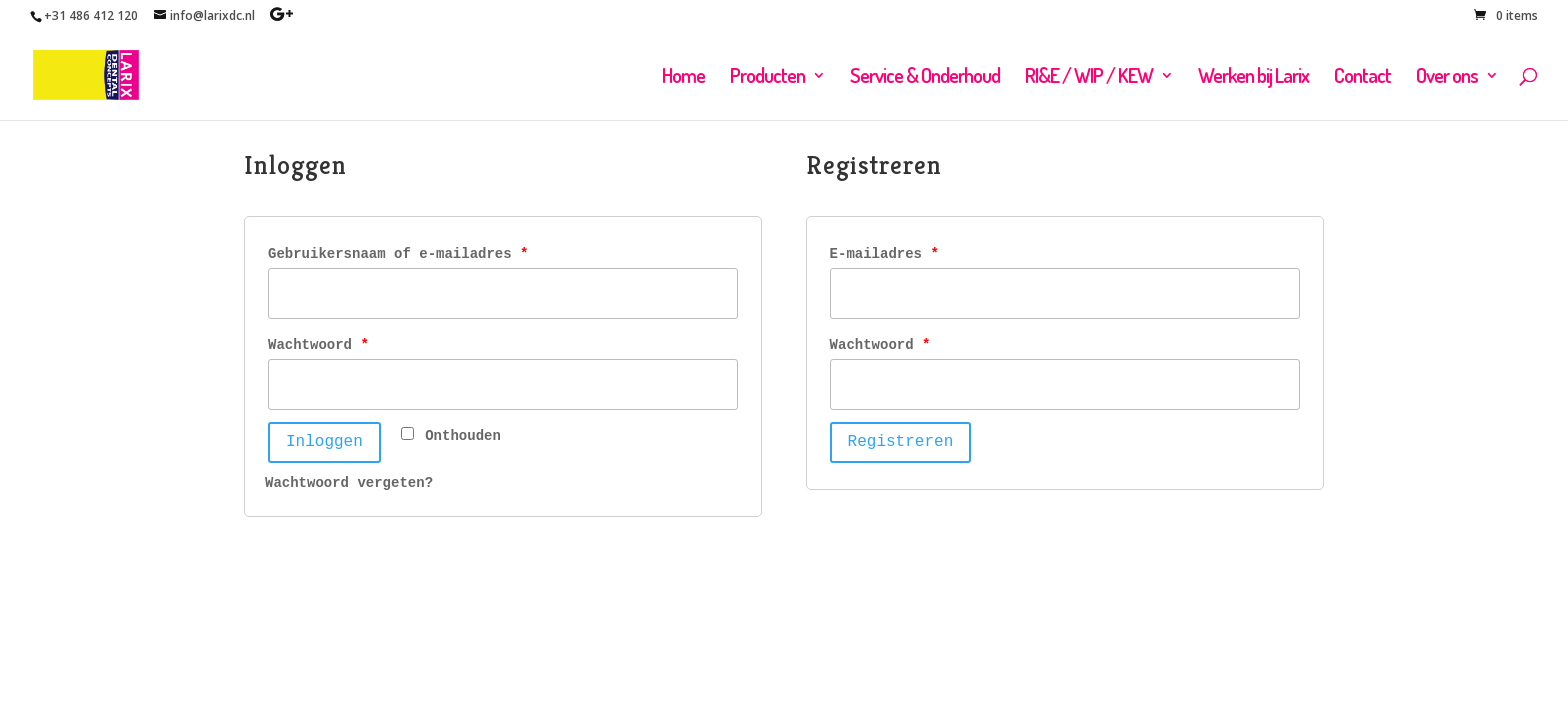 This screenshot has height=720, width=1568. I want to click on Over ons, so click(1447, 78).